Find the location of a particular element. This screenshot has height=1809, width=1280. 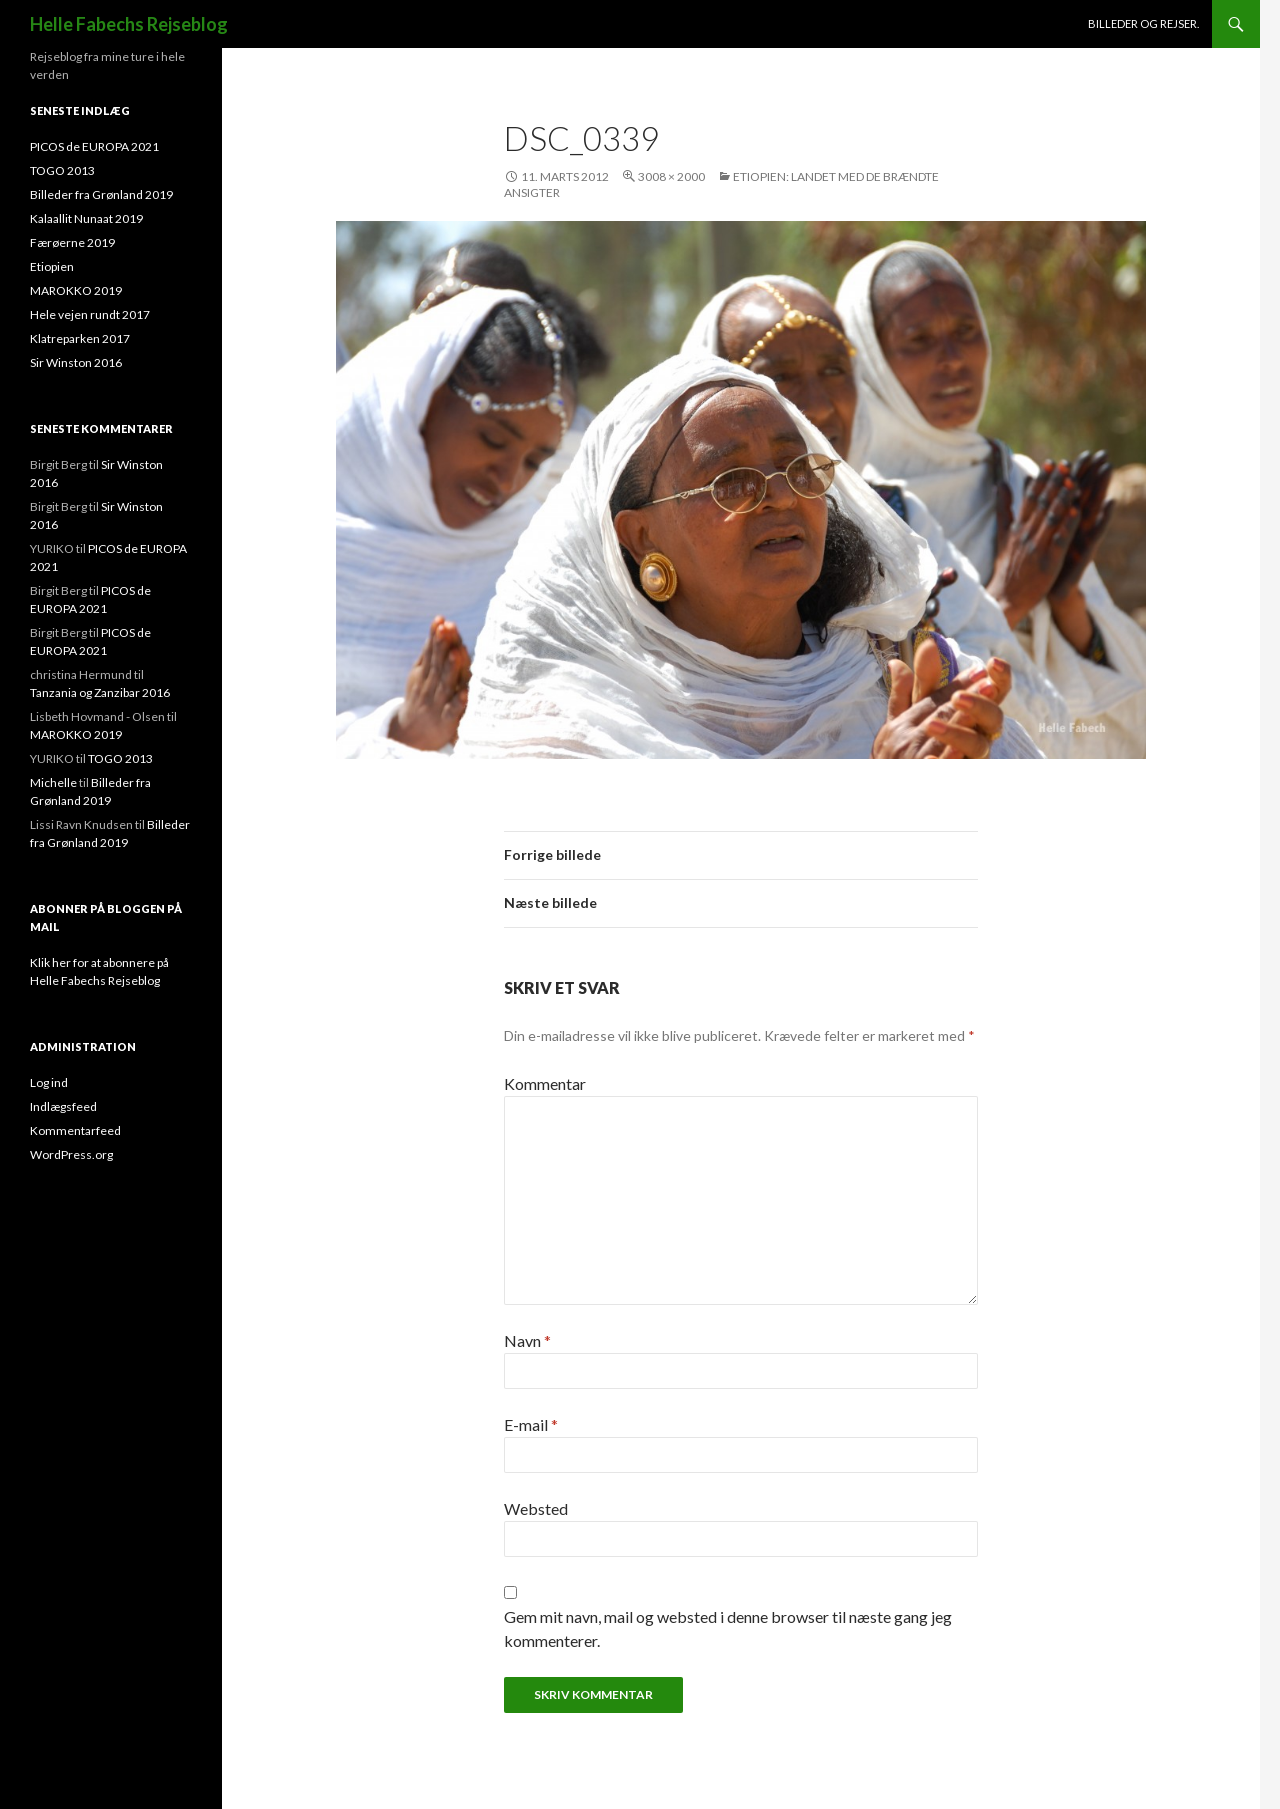

Log ind is located at coordinates (49, 1082).